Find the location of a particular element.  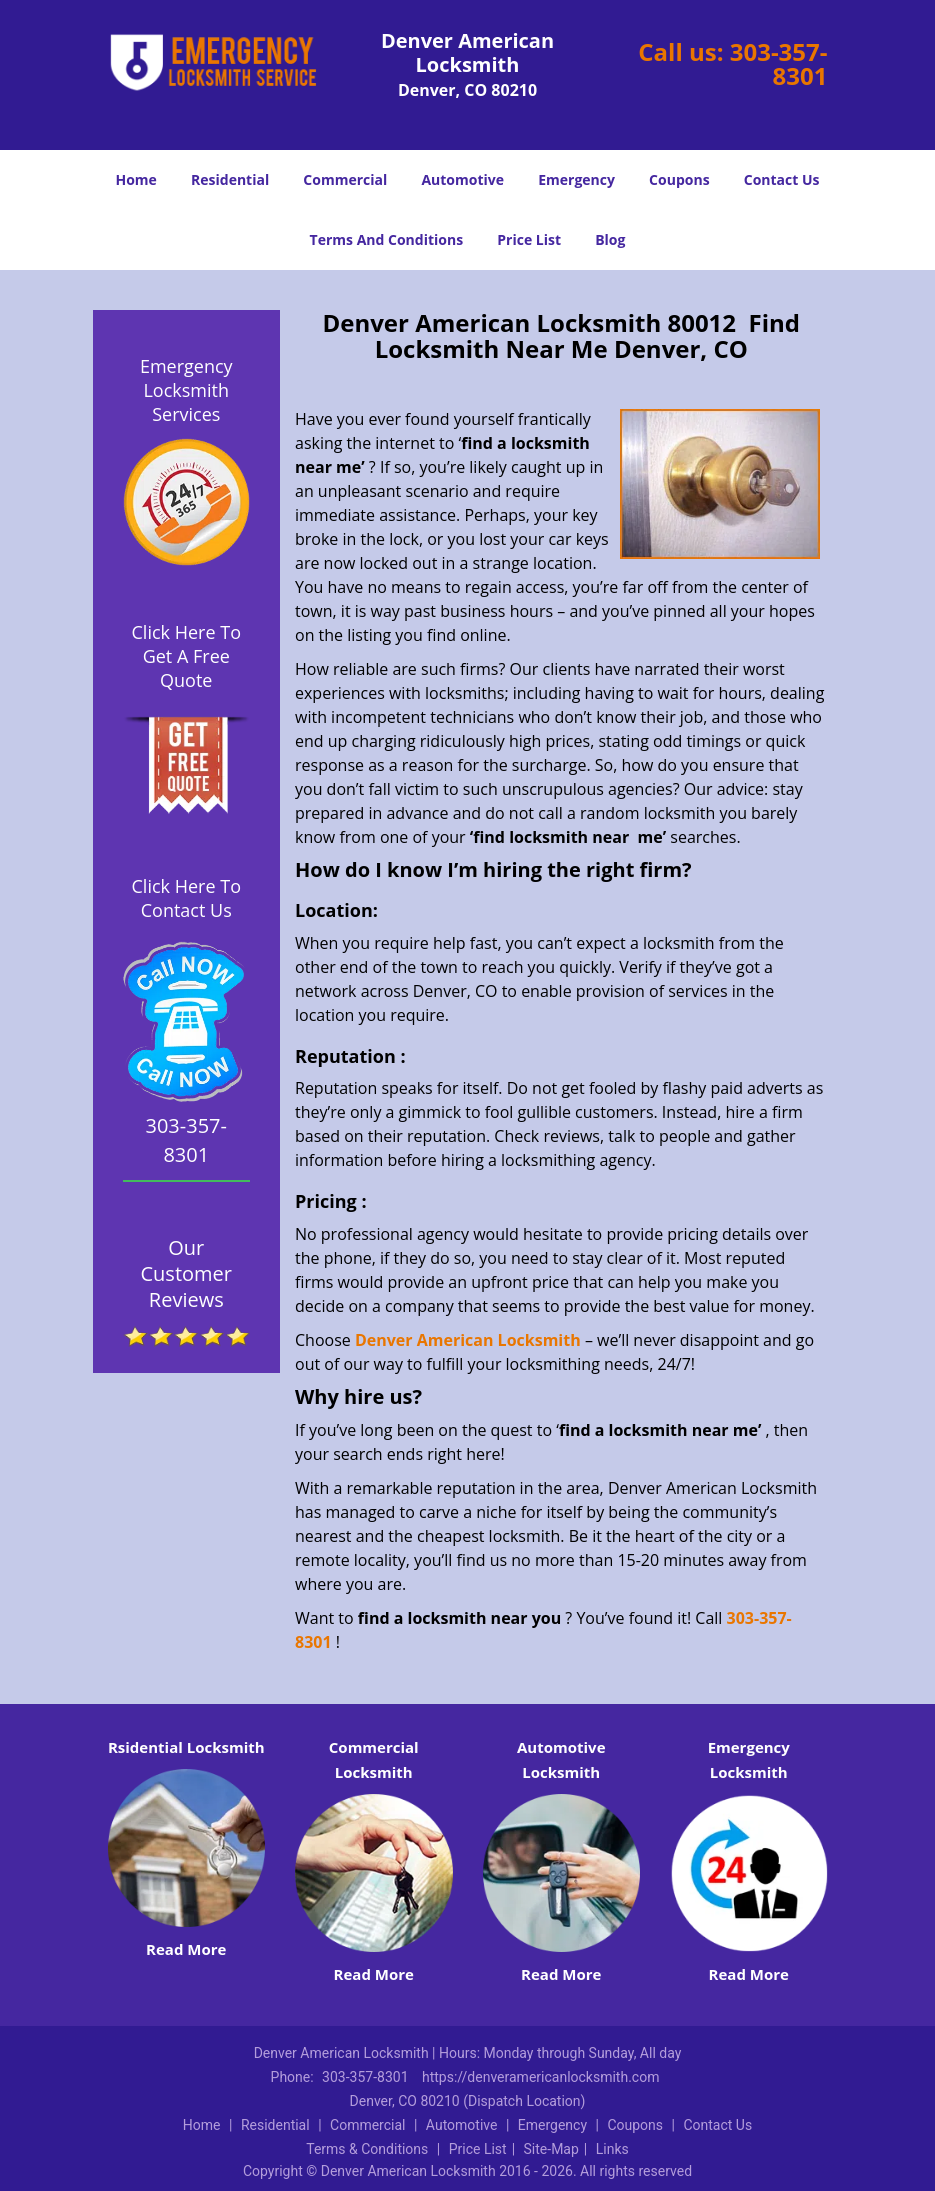

Price List is located at coordinates (529, 239).